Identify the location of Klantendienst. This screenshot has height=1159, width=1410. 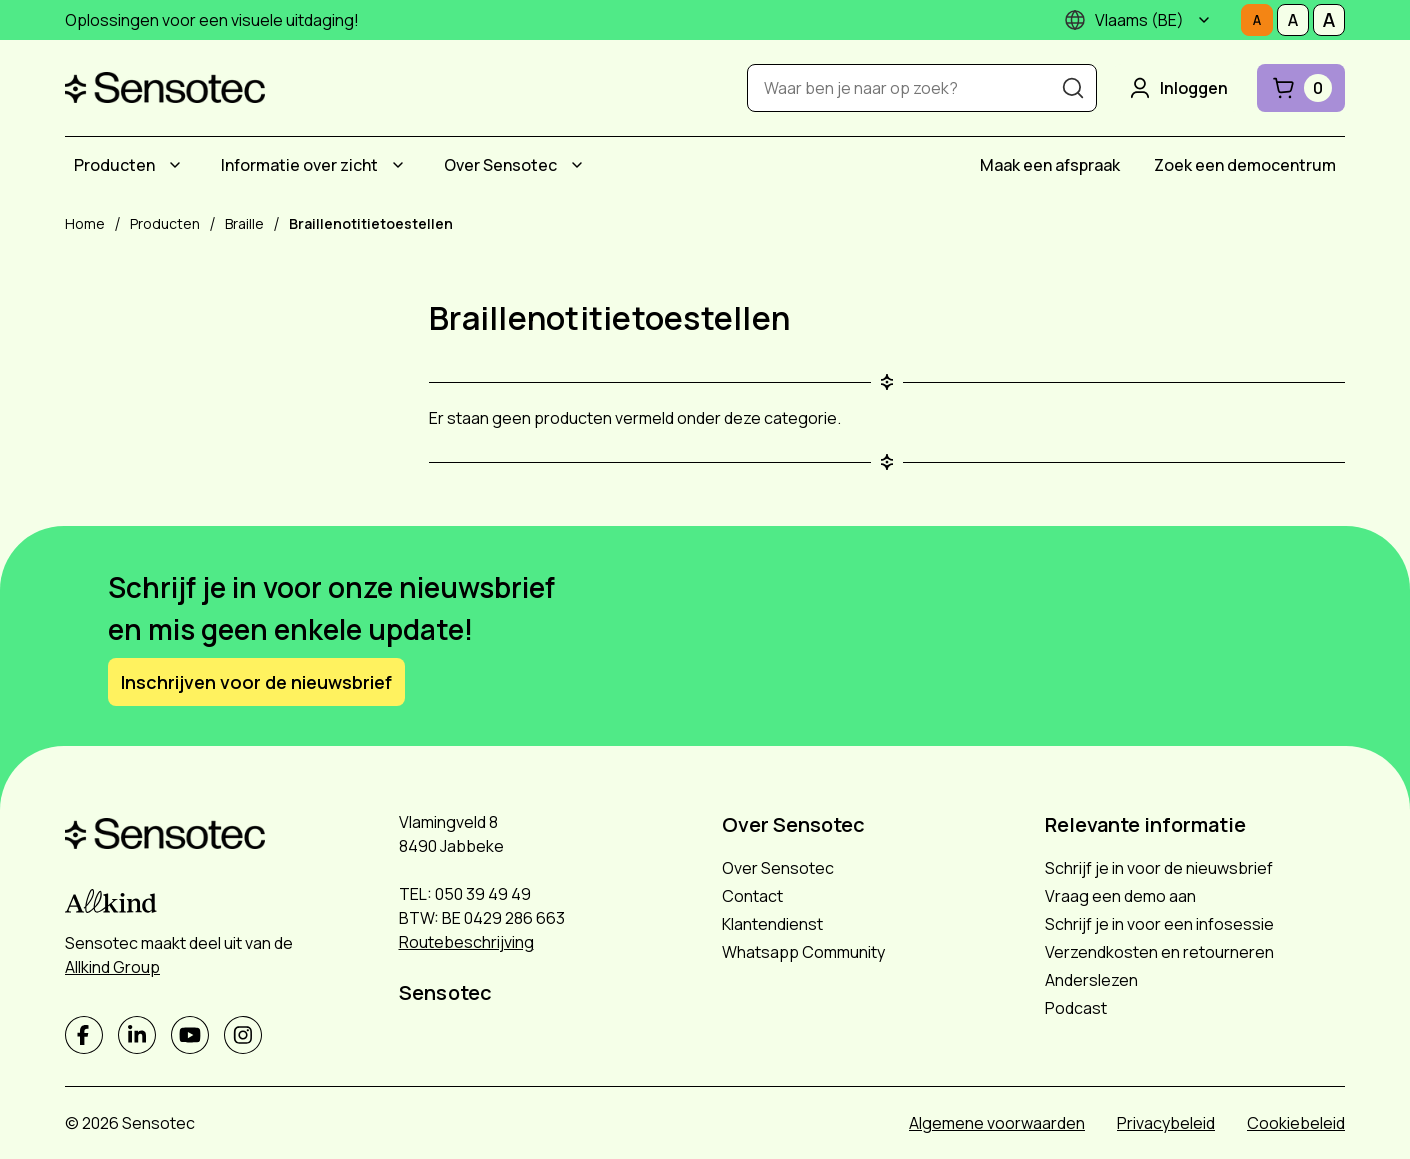
(772, 924).